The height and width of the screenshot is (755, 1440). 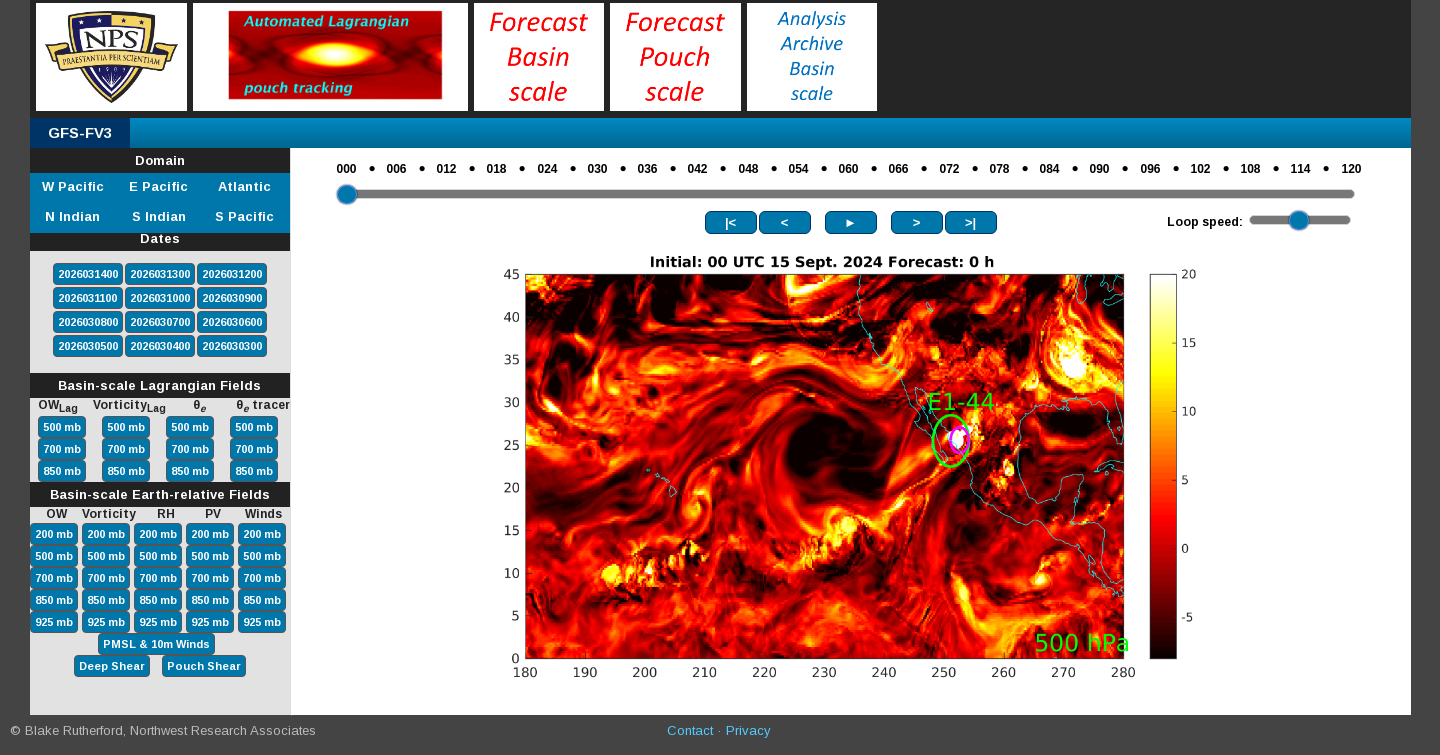 What do you see at coordinates (698, 169) in the screenshot?
I see `042` at bounding box center [698, 169].